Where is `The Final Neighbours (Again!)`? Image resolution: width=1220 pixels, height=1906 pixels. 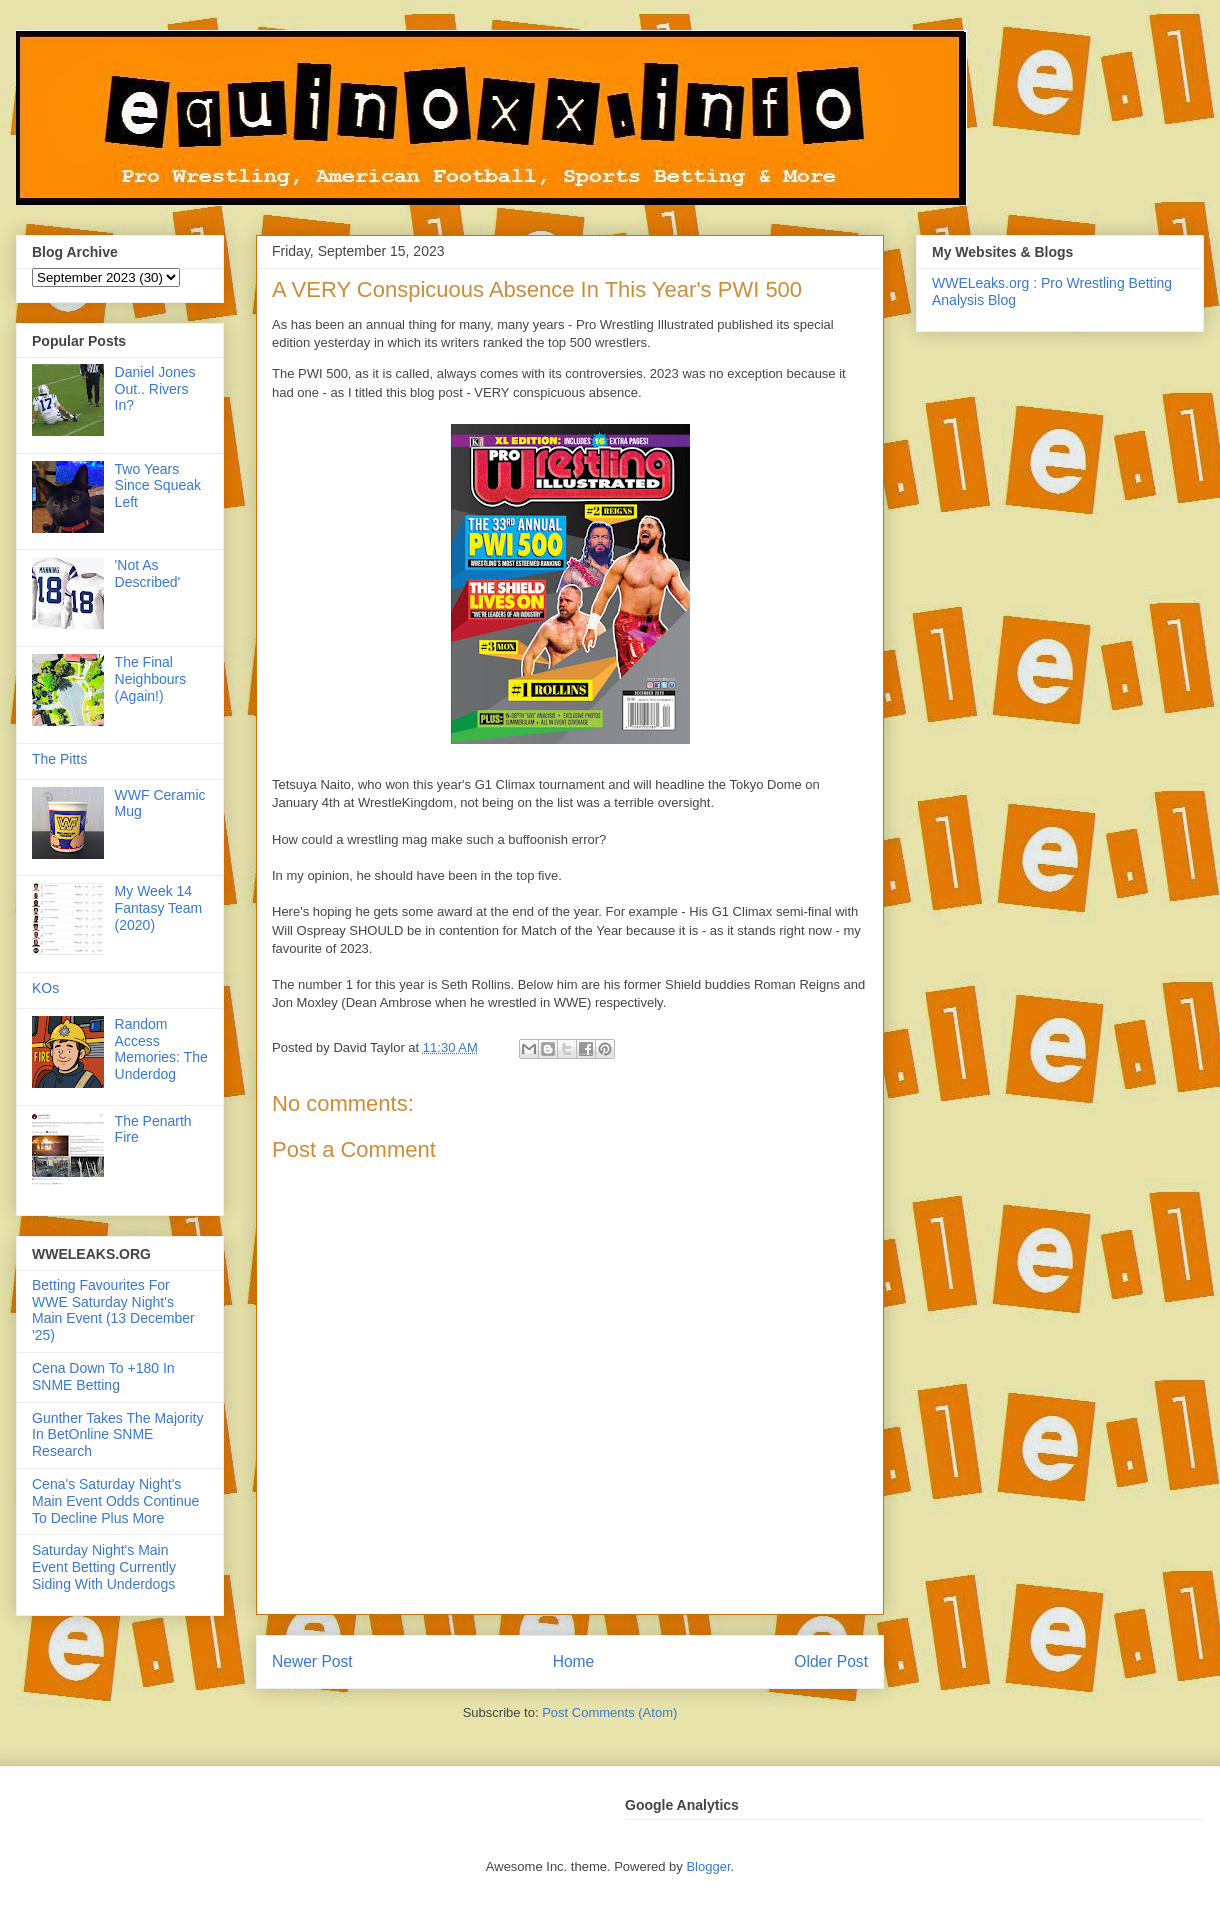 The Final Neighbours (Again!) is located at coordinates (151, 679).